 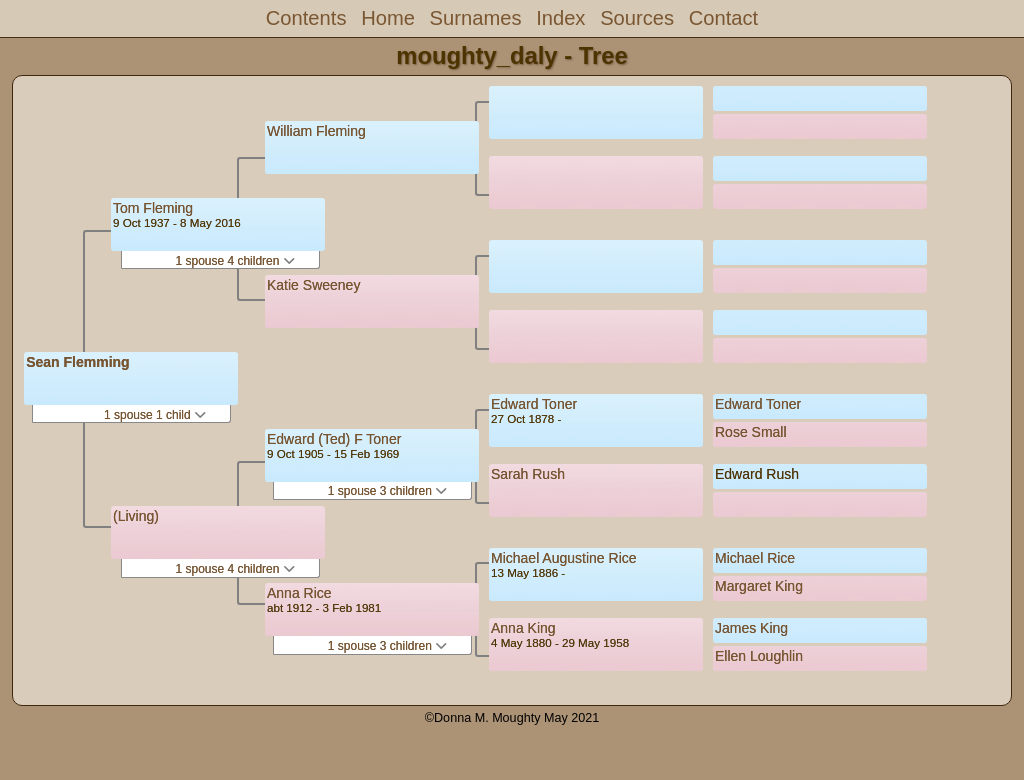 I want to click on Rose Small, so click(x=751, y=432).